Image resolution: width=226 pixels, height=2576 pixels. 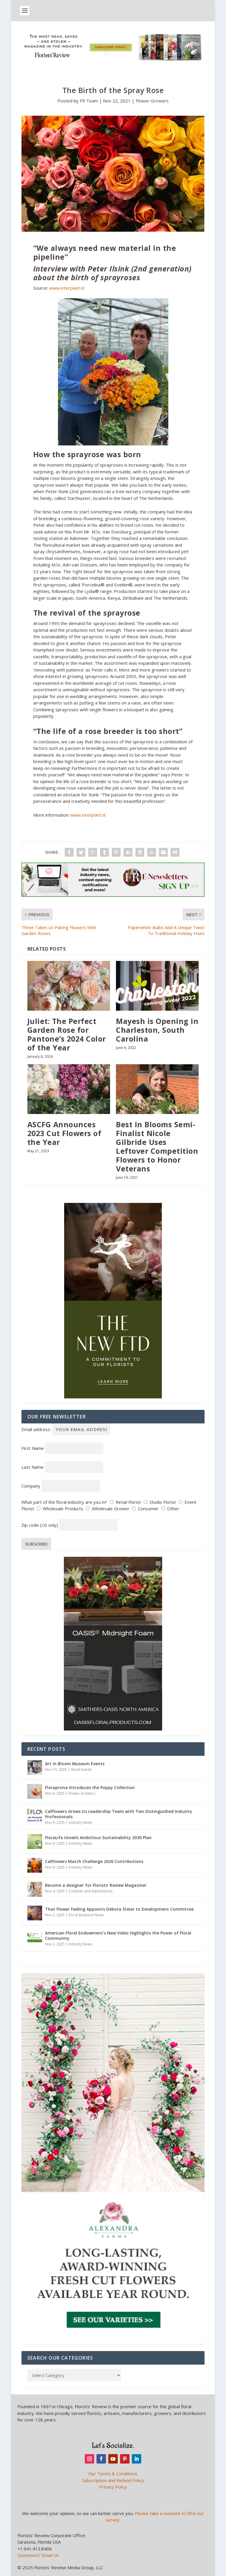 What do you see at coordinates (113, 2480) in the screenshot?
I see `Subscription and Refund Policy` at bounding box center [113, 2480].